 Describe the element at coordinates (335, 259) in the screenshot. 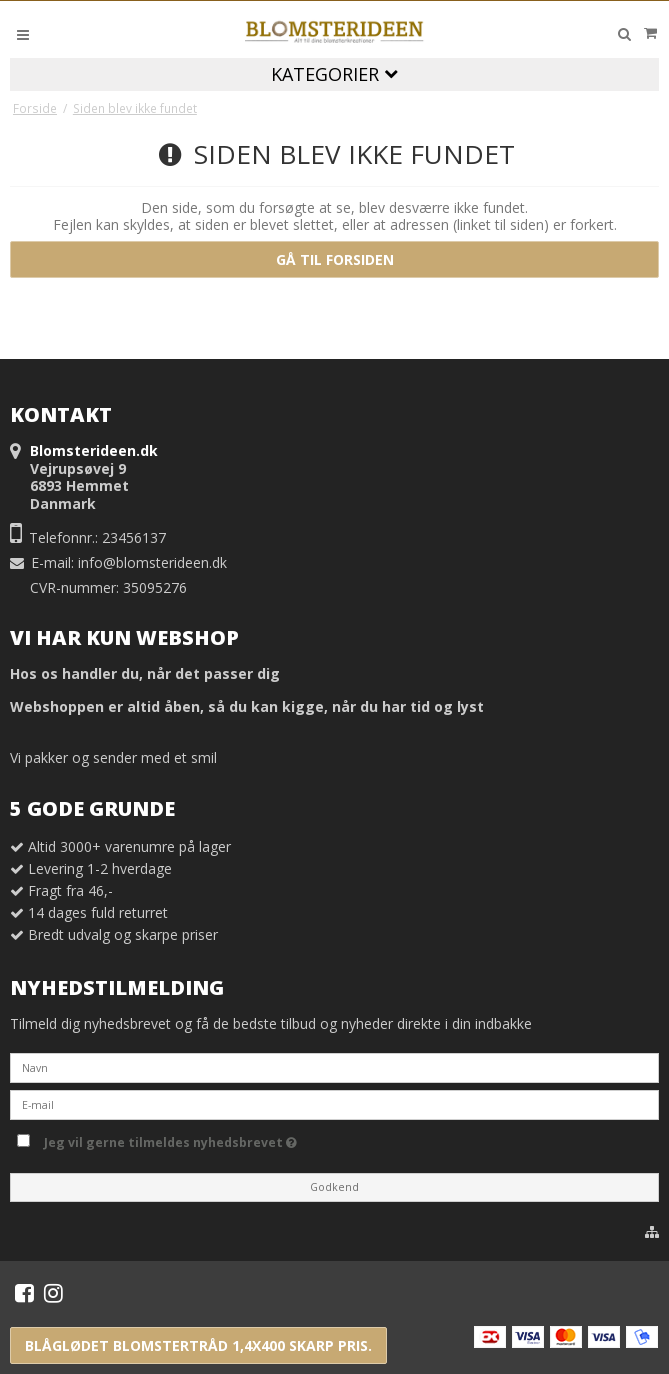

I see `Gå til forsiden` at that location.